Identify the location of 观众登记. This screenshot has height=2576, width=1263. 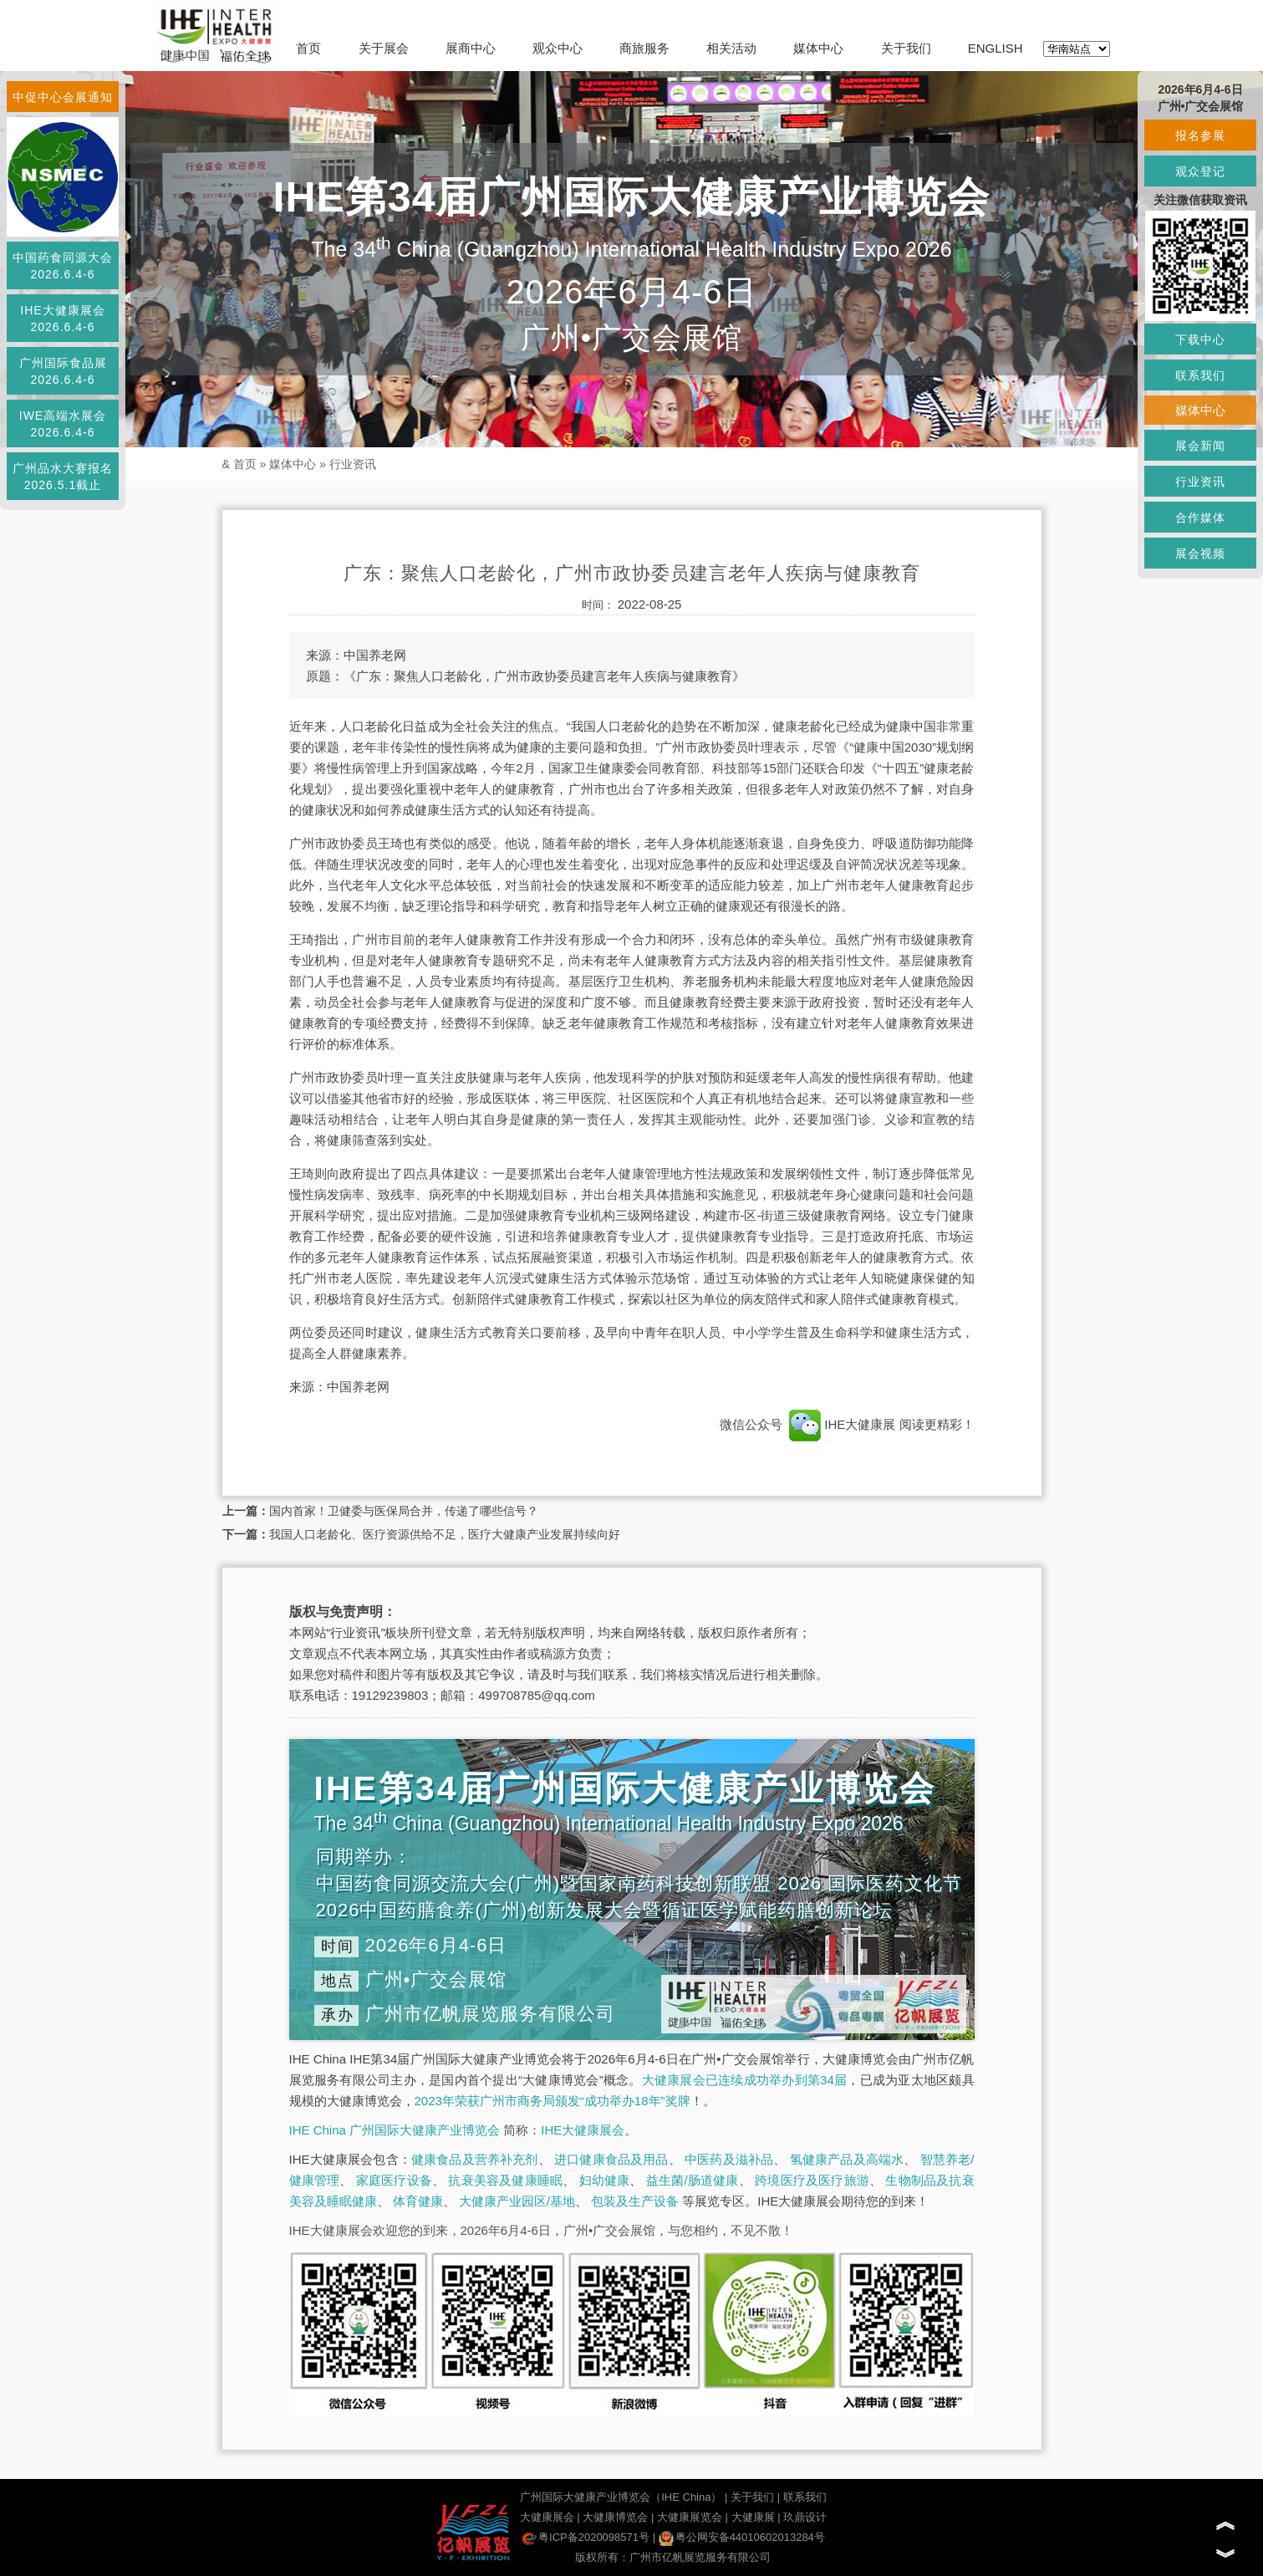
(1200, 171).